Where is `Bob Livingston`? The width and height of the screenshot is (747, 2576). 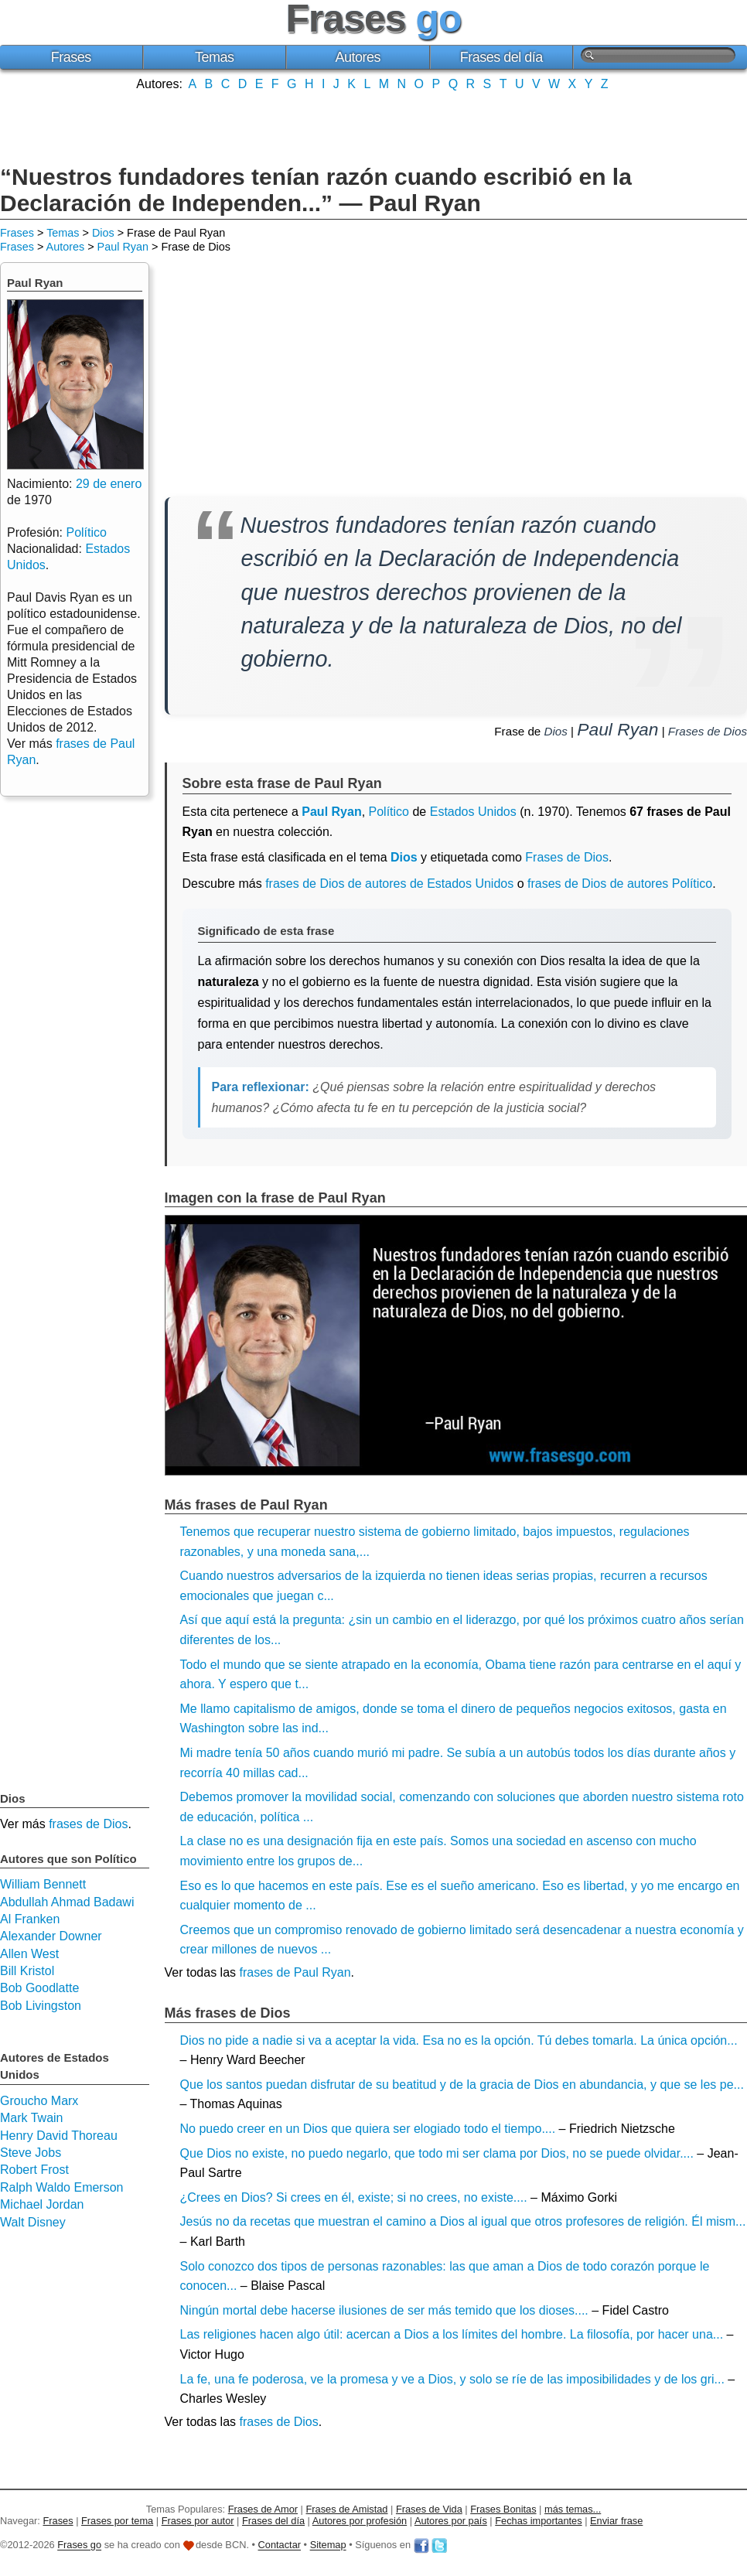 Bob Livingston is located at coordinates (40, 2005).